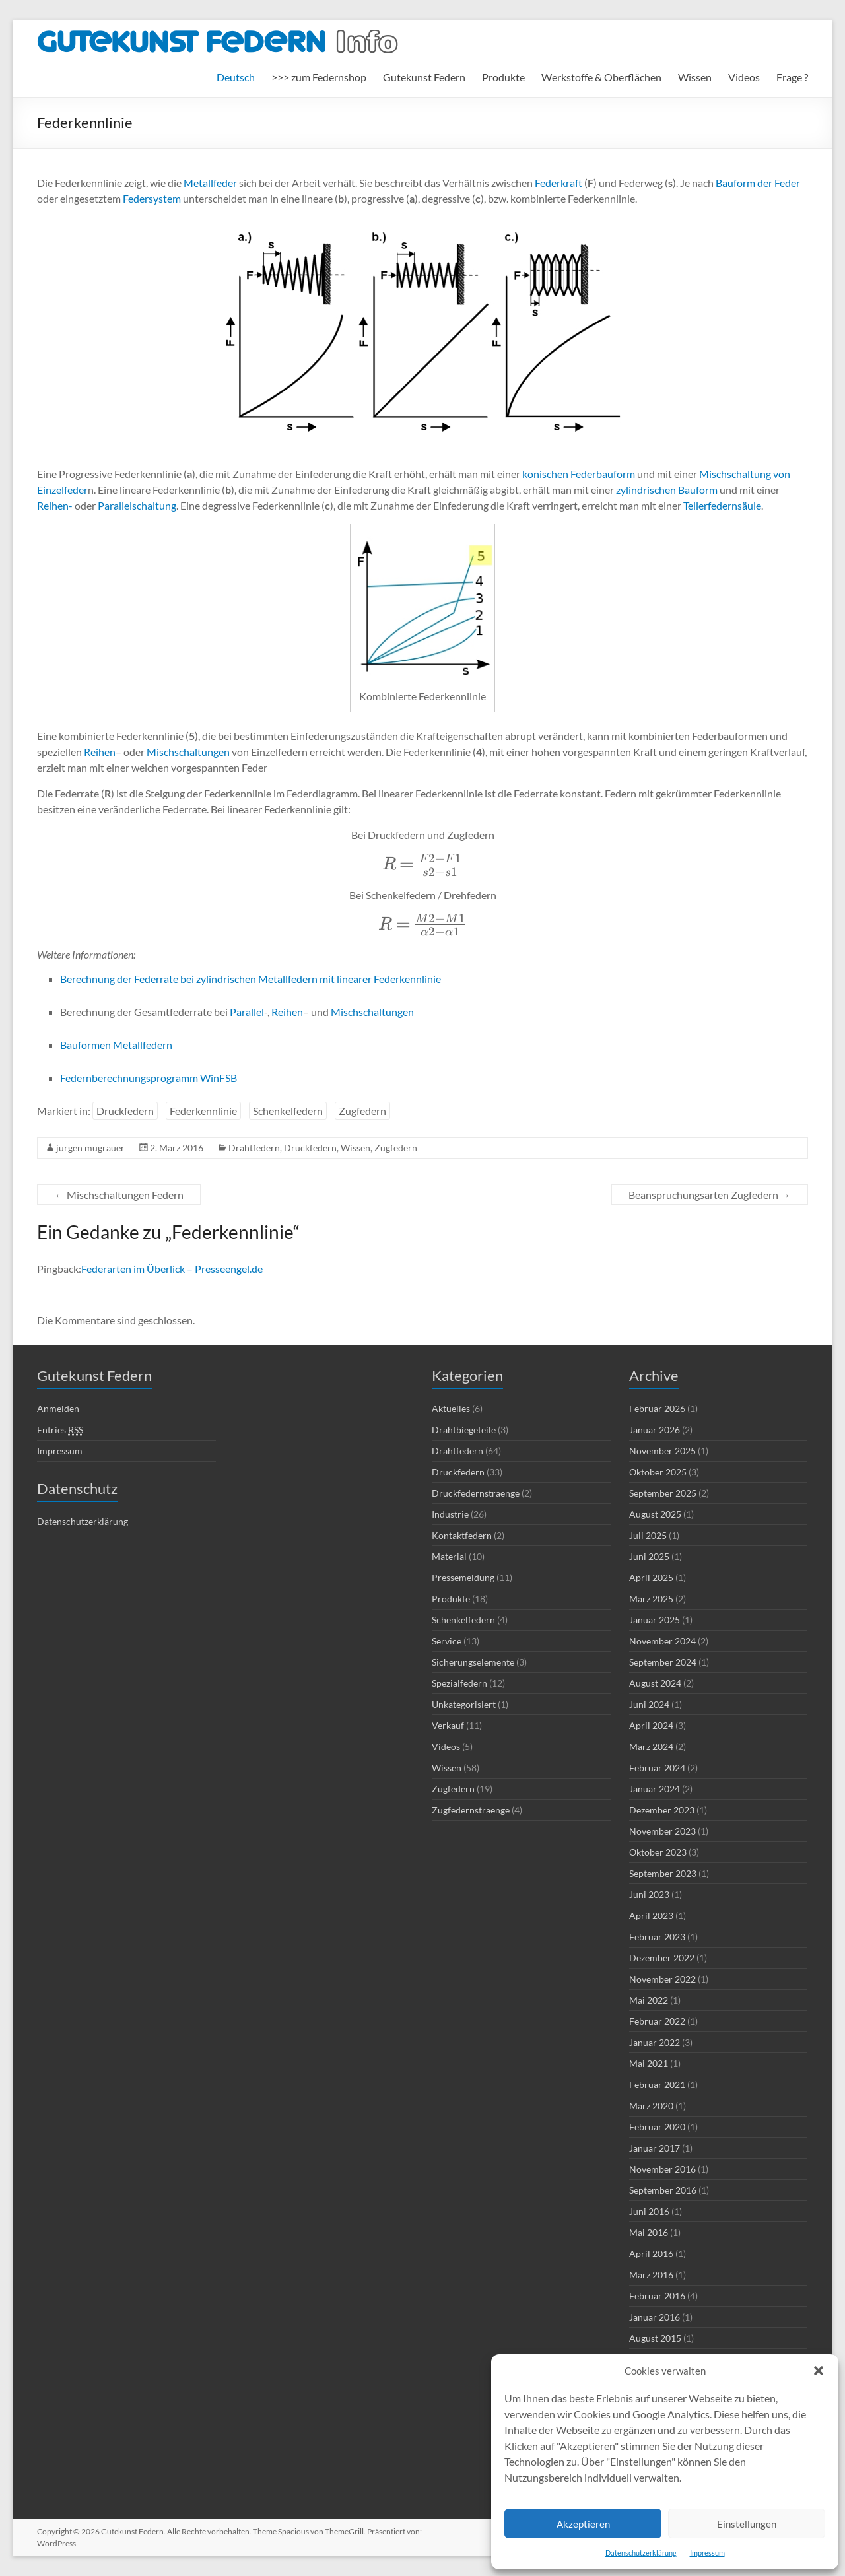  I want to click on Drahtbiegeteile, so click(464, 1429).